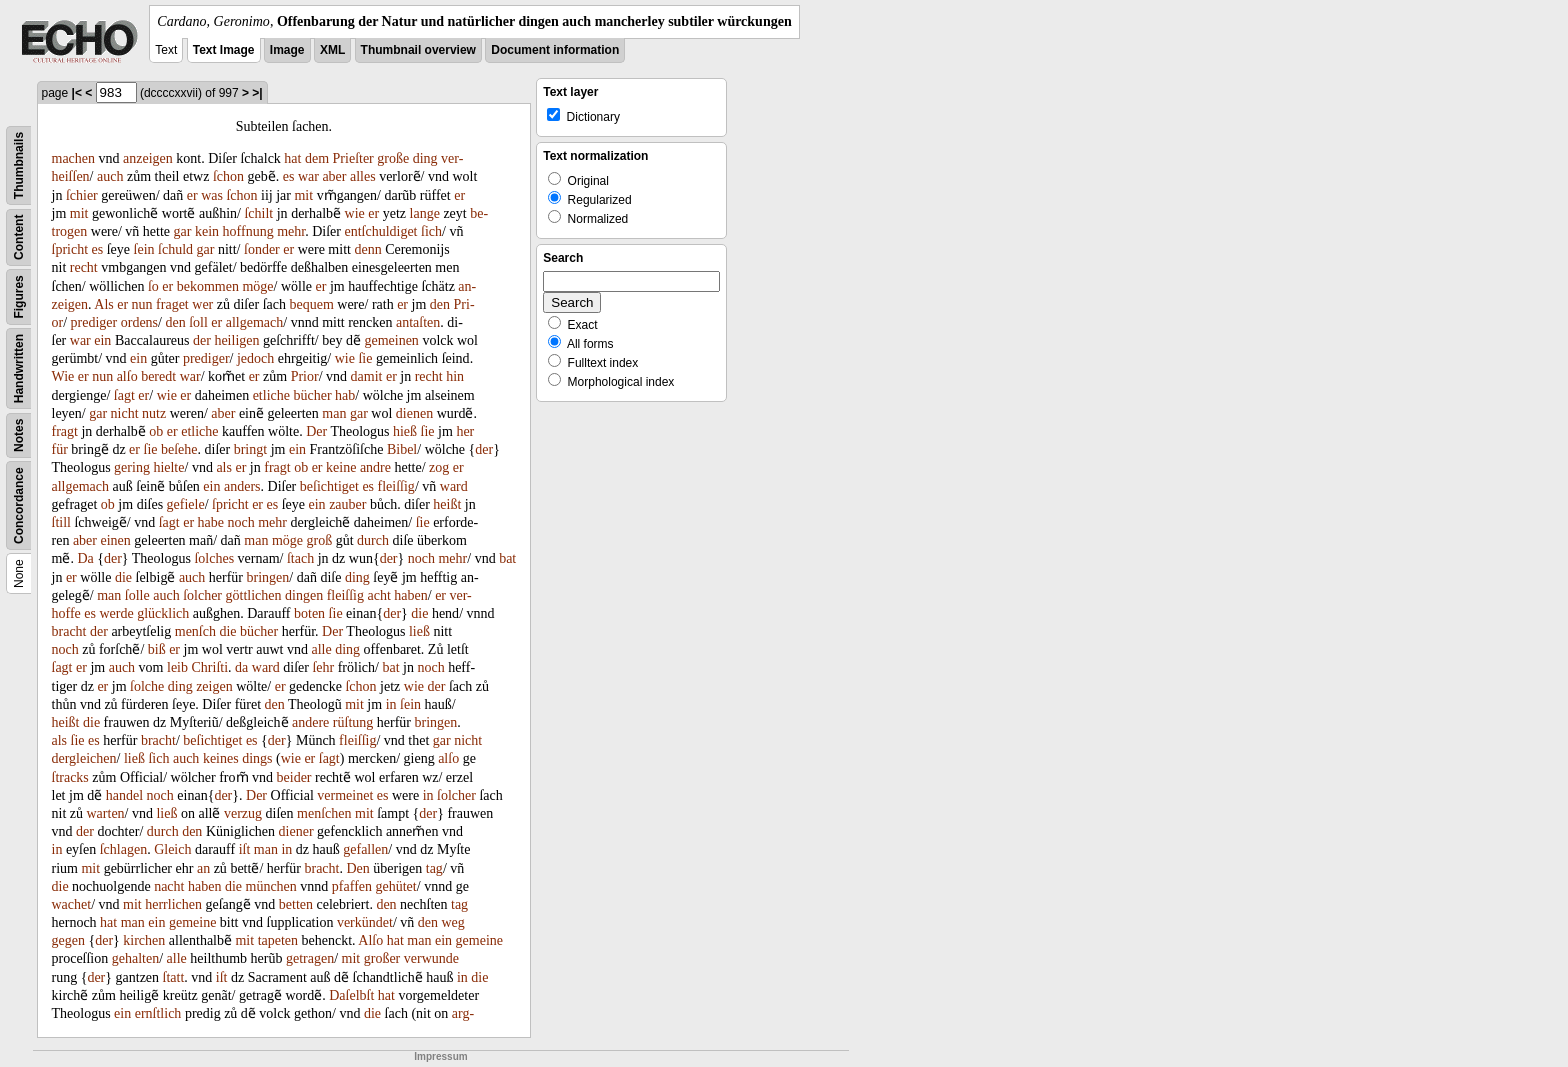 The height and width of the screenshot is (1067, 1568). What do you see at coordinates (195, 631) in the screenshot?
I see `menſch` at bounding box center [195, 631].